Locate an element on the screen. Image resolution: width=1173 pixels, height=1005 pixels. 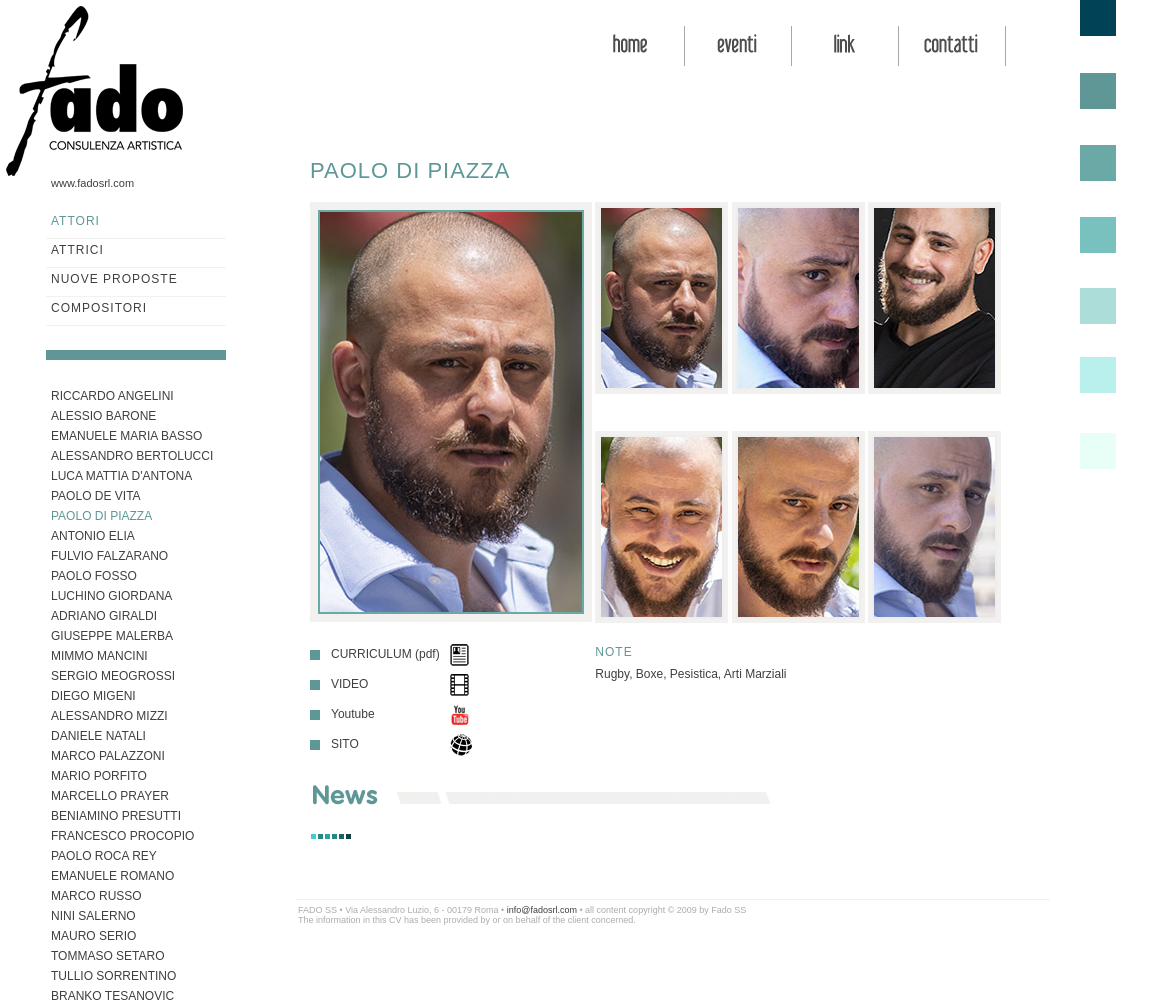
MIMMO MANCINI is located at coordinates (99, 656).